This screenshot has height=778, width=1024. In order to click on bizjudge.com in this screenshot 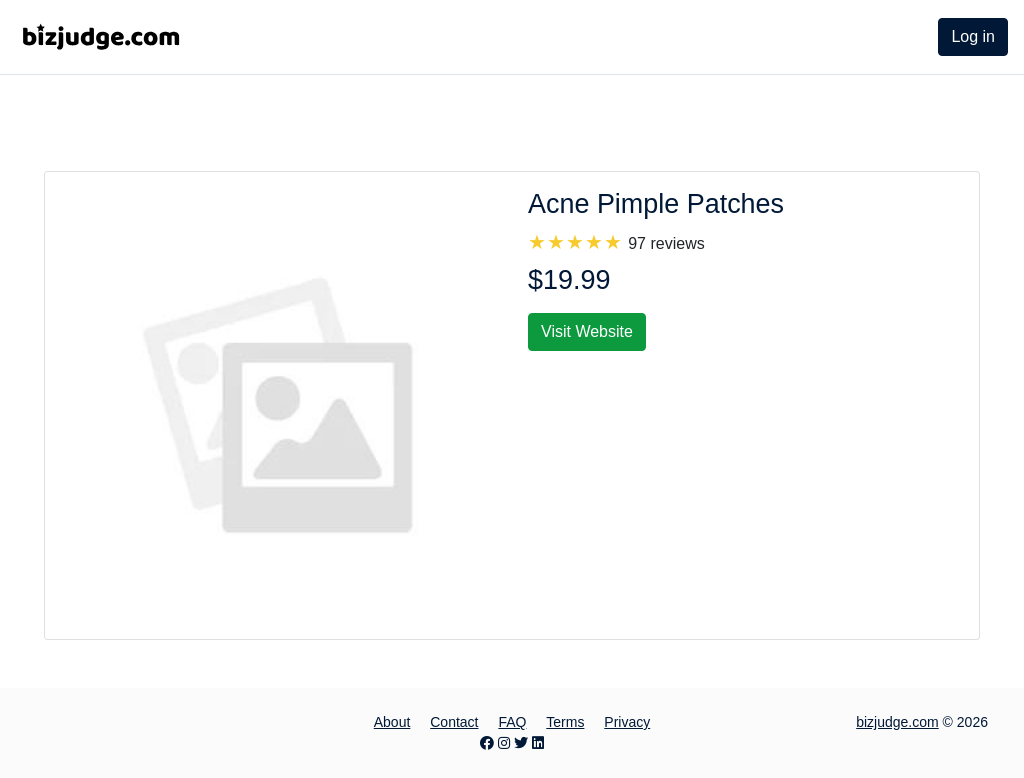, I will do `click(897, 722)`.